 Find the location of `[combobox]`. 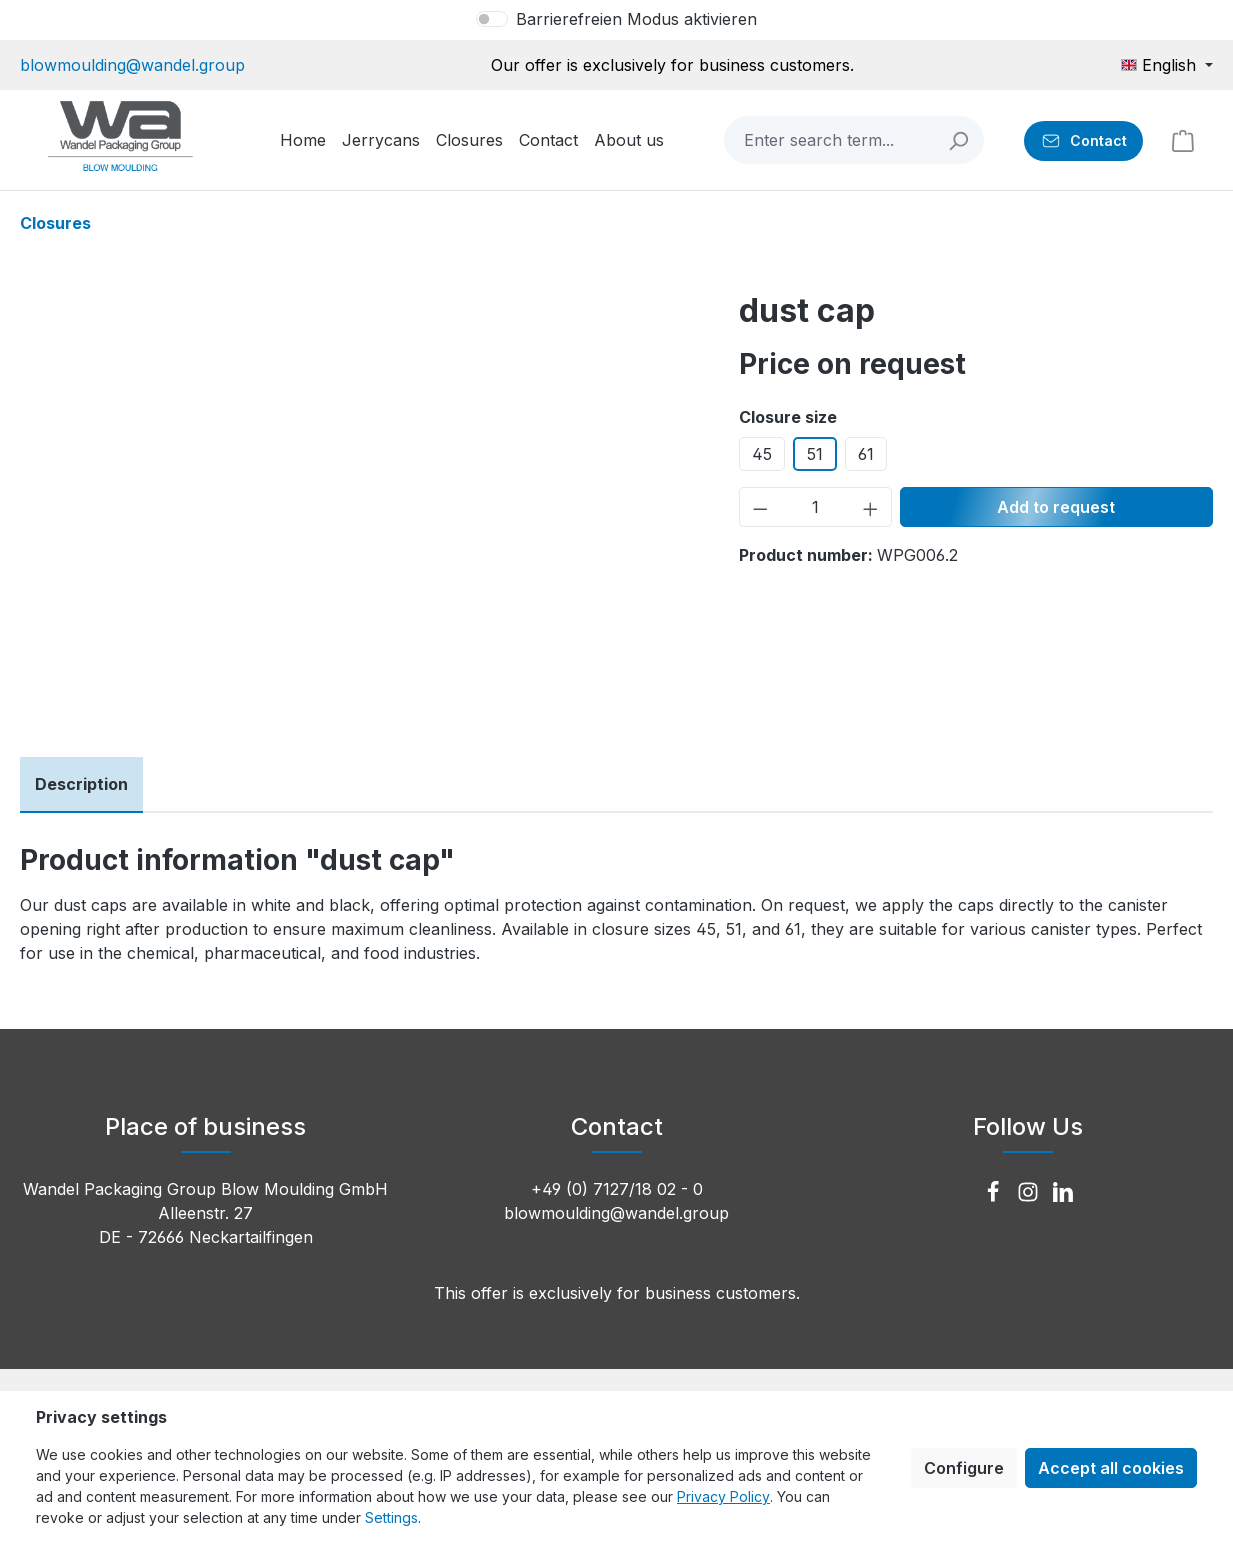

[combobox] is located at coordinates (830, 140).